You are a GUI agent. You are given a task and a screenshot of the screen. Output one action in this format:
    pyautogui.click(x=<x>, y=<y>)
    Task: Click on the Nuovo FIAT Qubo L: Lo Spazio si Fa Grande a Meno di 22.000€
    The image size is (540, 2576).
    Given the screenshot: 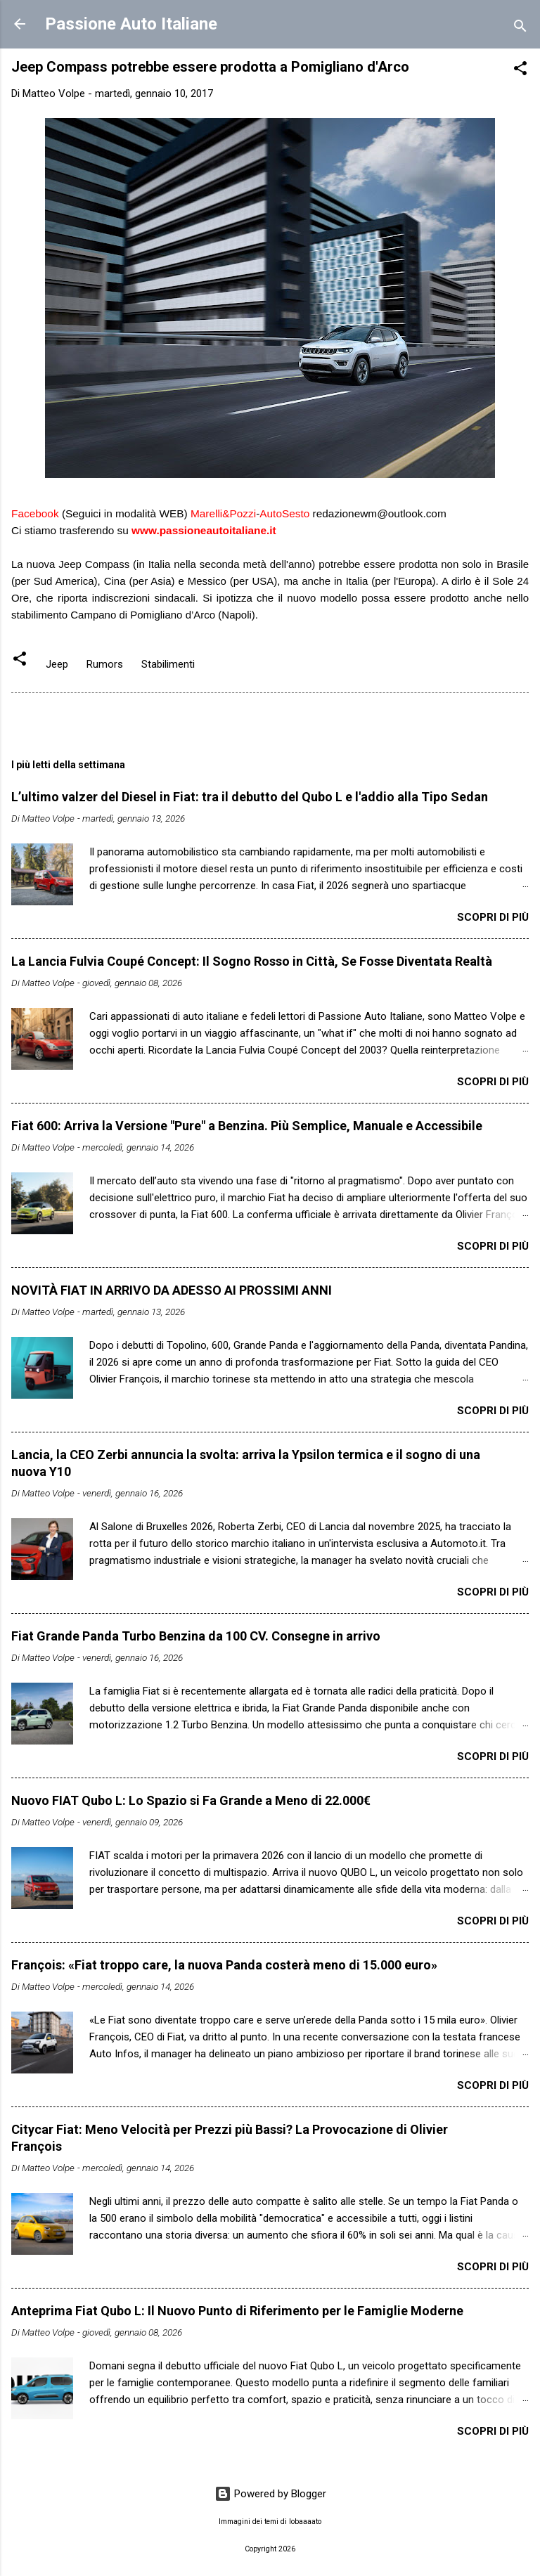 What is the action you would take?
    pyautogui.click(x=191, y=1800)
    